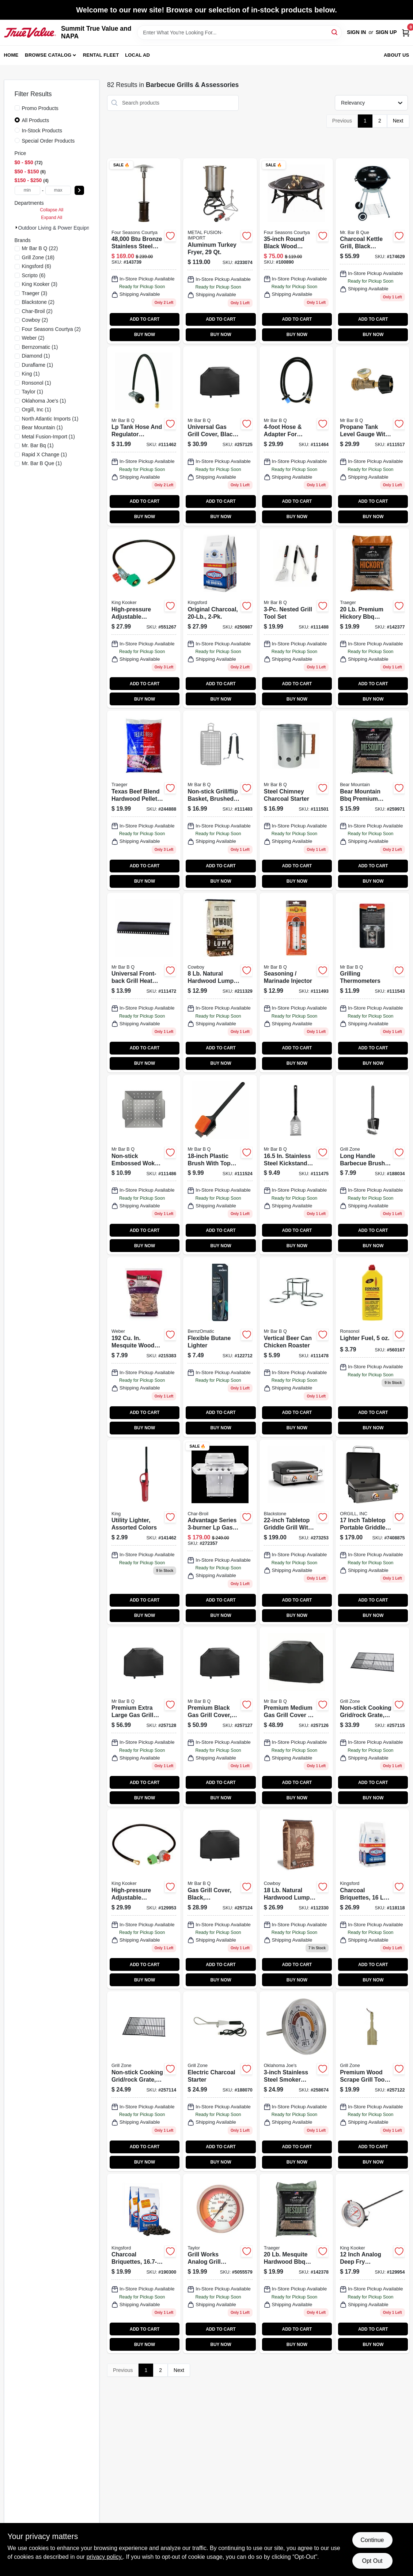  I want to click on [Go to charcoal-kettle-grill-black-porcelain-coated-bowl-841765103939 product page], so click(372, 251).